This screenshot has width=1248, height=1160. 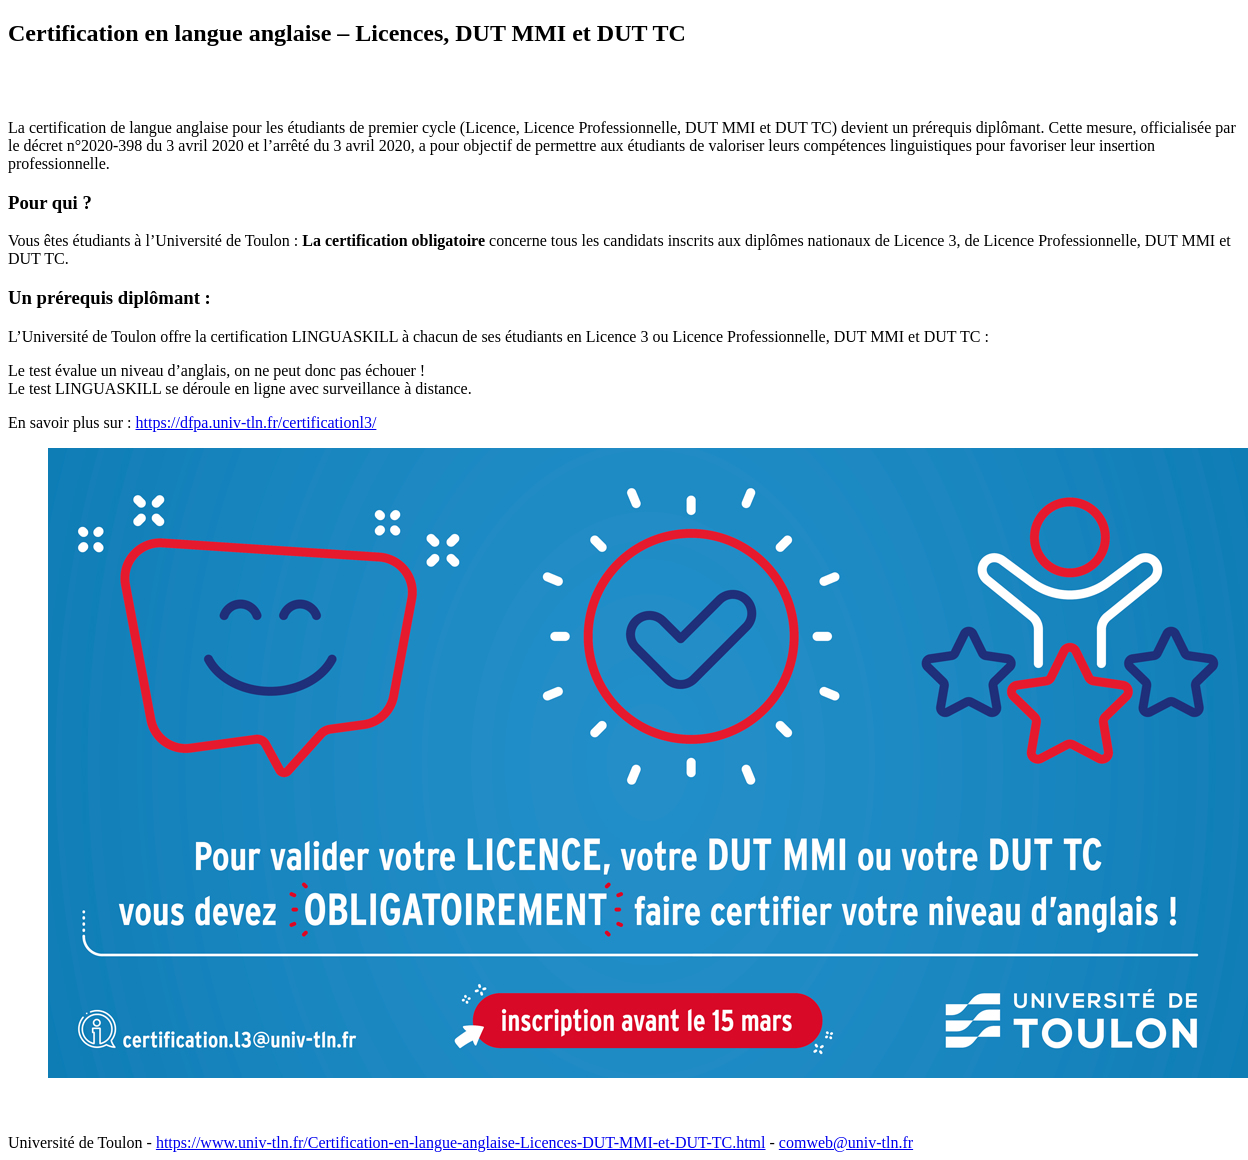 I want to click on https://www.univ-tln.fr/Certification-en-langue-anglaise-Licences-DUT-MMI-et-DUT-TC.html, so click(x=461, y=1142).